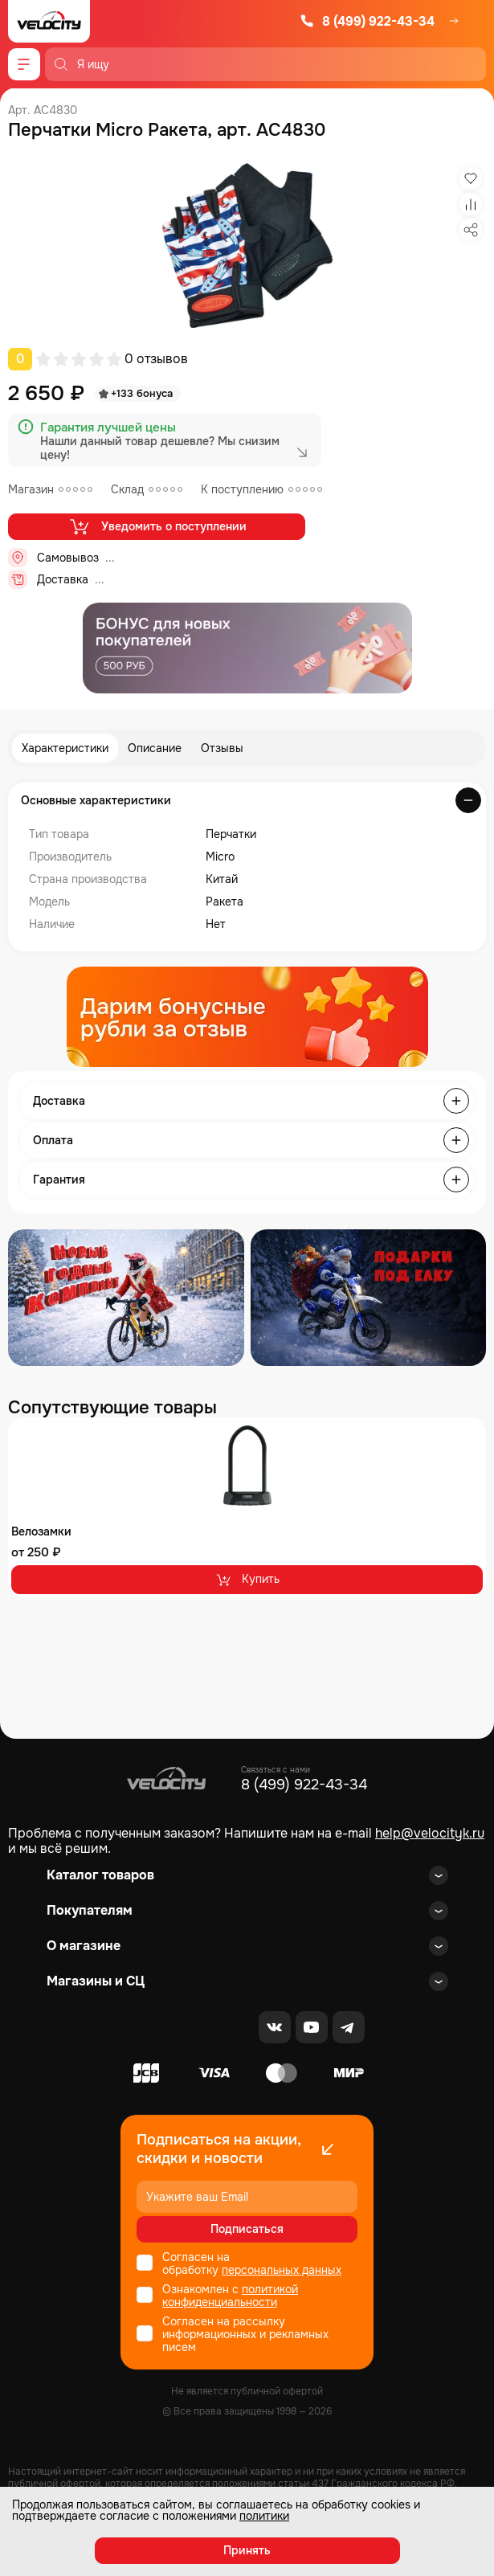 This screenshot has width=494, height=2576. Describe the element at coordinates (126, 1297) in the screenshot. I see `[Распродажа запчастей]` at that location.